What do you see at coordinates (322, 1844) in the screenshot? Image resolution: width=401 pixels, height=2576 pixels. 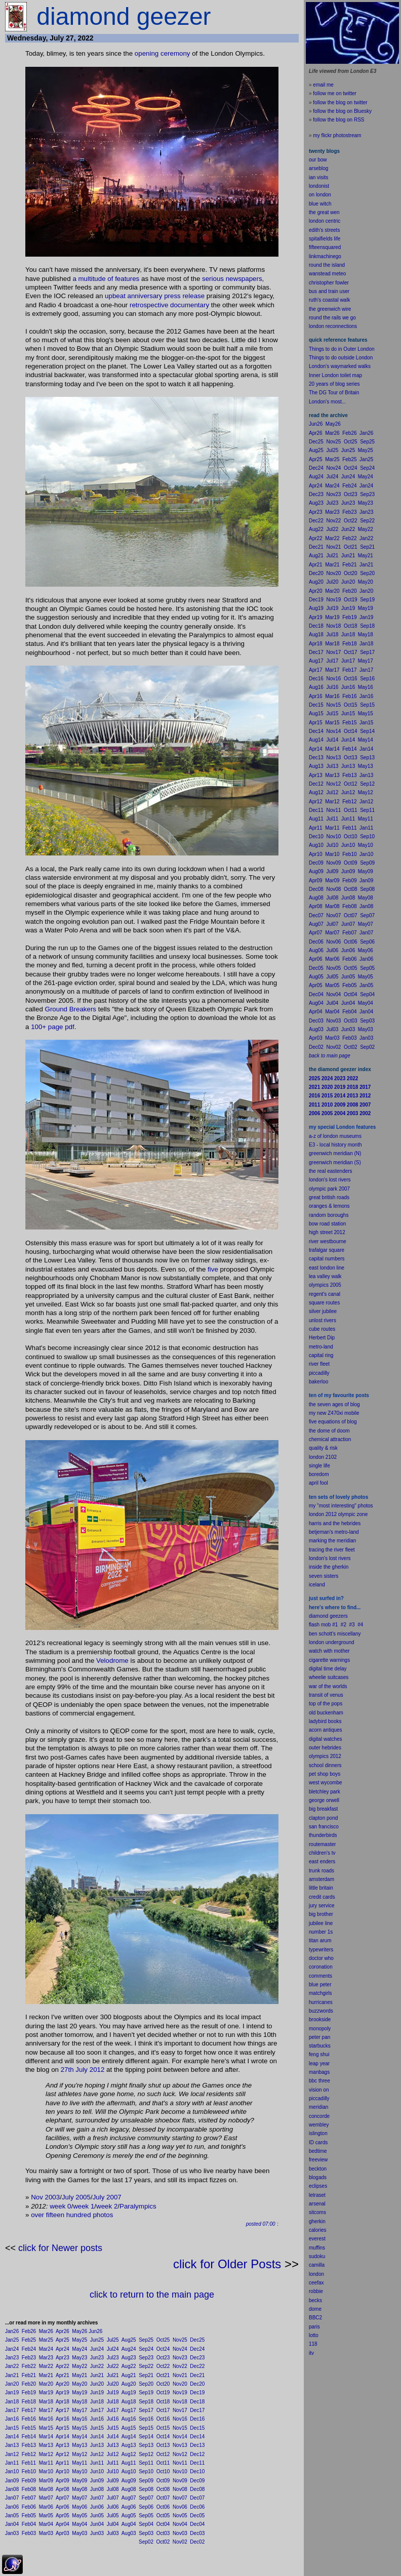 I see `routemaster` at bounding box center [322, 1844].